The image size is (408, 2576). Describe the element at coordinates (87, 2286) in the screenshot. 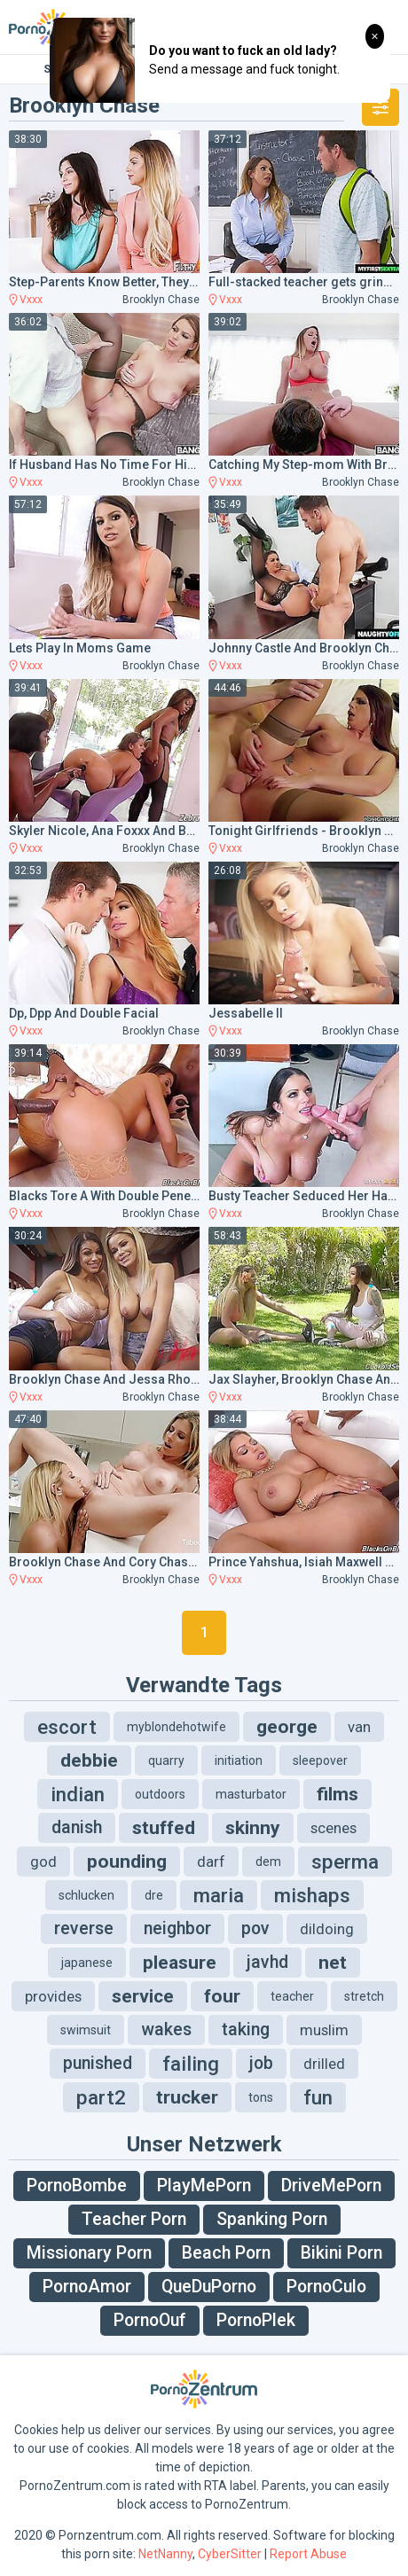

I see `PornoAmor` at that location.